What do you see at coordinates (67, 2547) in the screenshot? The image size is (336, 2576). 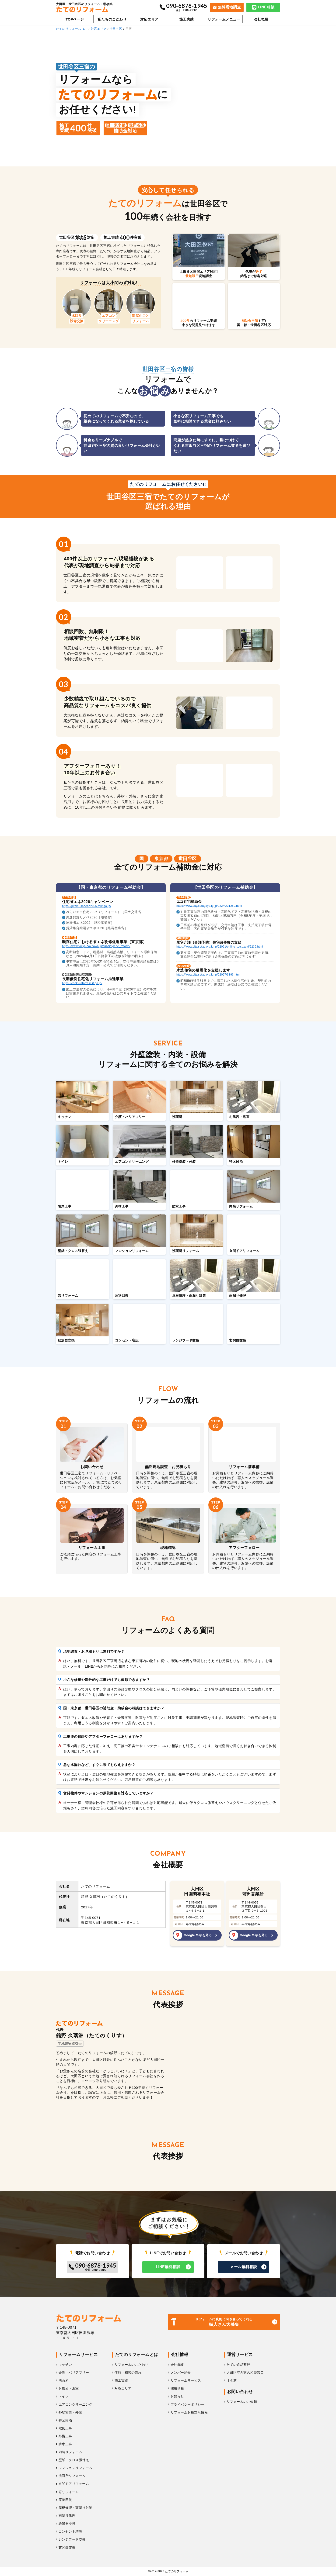 I see `玄関鍵交換` at bounding box center [67, 2547].